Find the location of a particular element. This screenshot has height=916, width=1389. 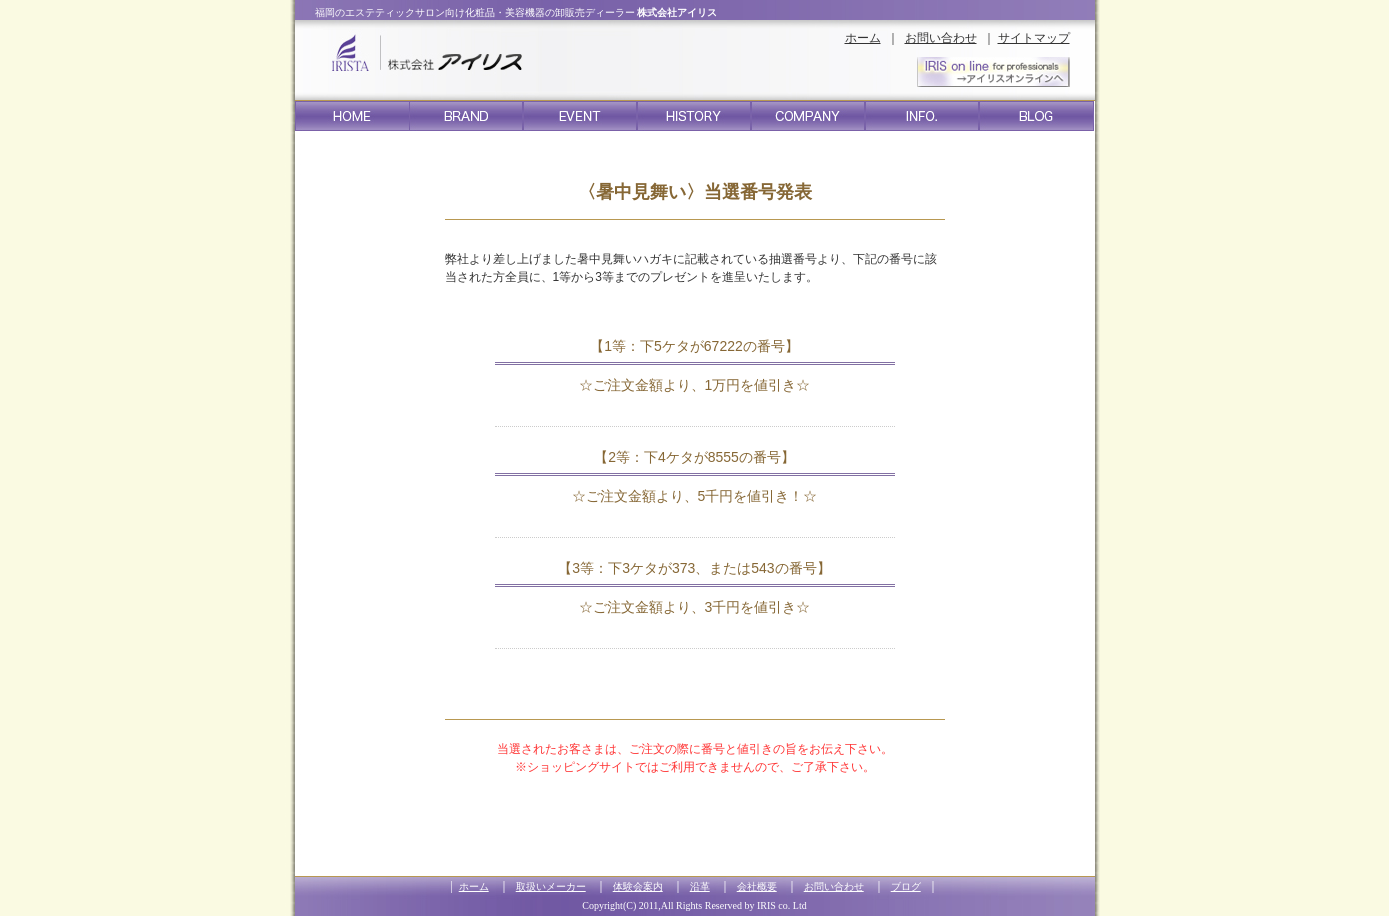

沿革 is located at coordinates (700, 886).